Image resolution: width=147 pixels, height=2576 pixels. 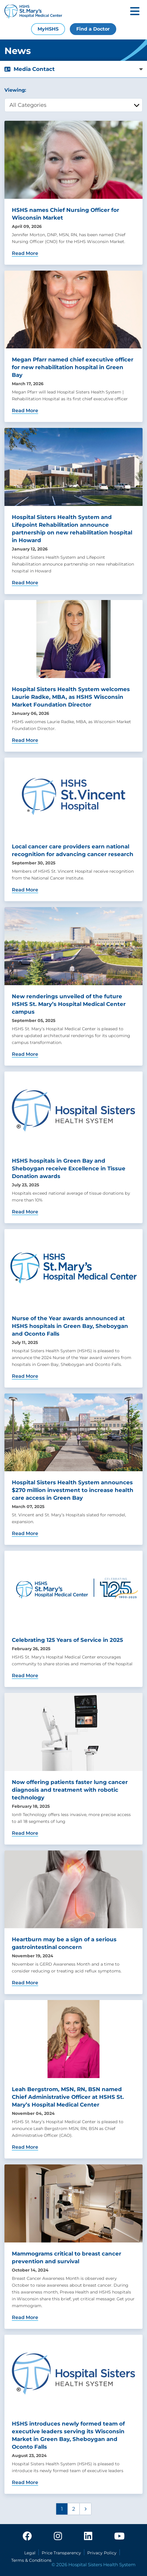 What do you see at coordinates (85, 2509) in the screenshot?
I see `[Next page]` at bounding box center [85, 2509].